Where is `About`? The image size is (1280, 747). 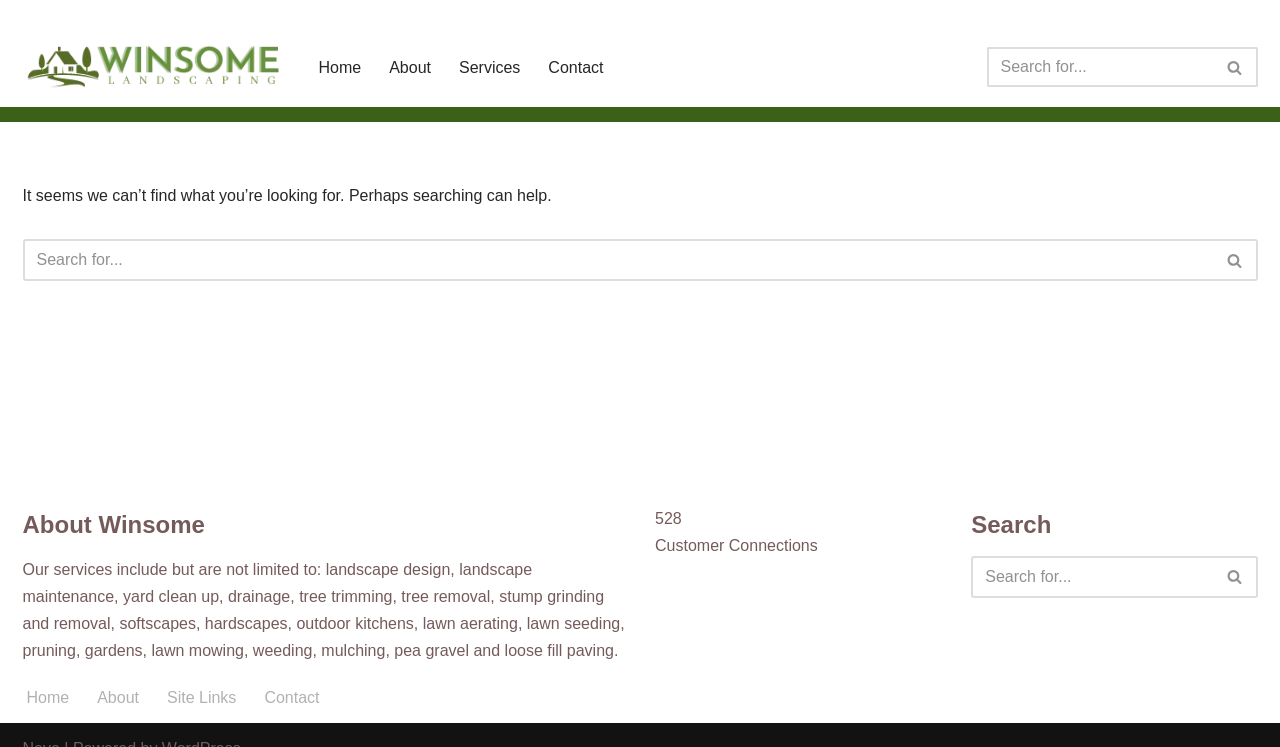
About is located at coordinates (410, 67).